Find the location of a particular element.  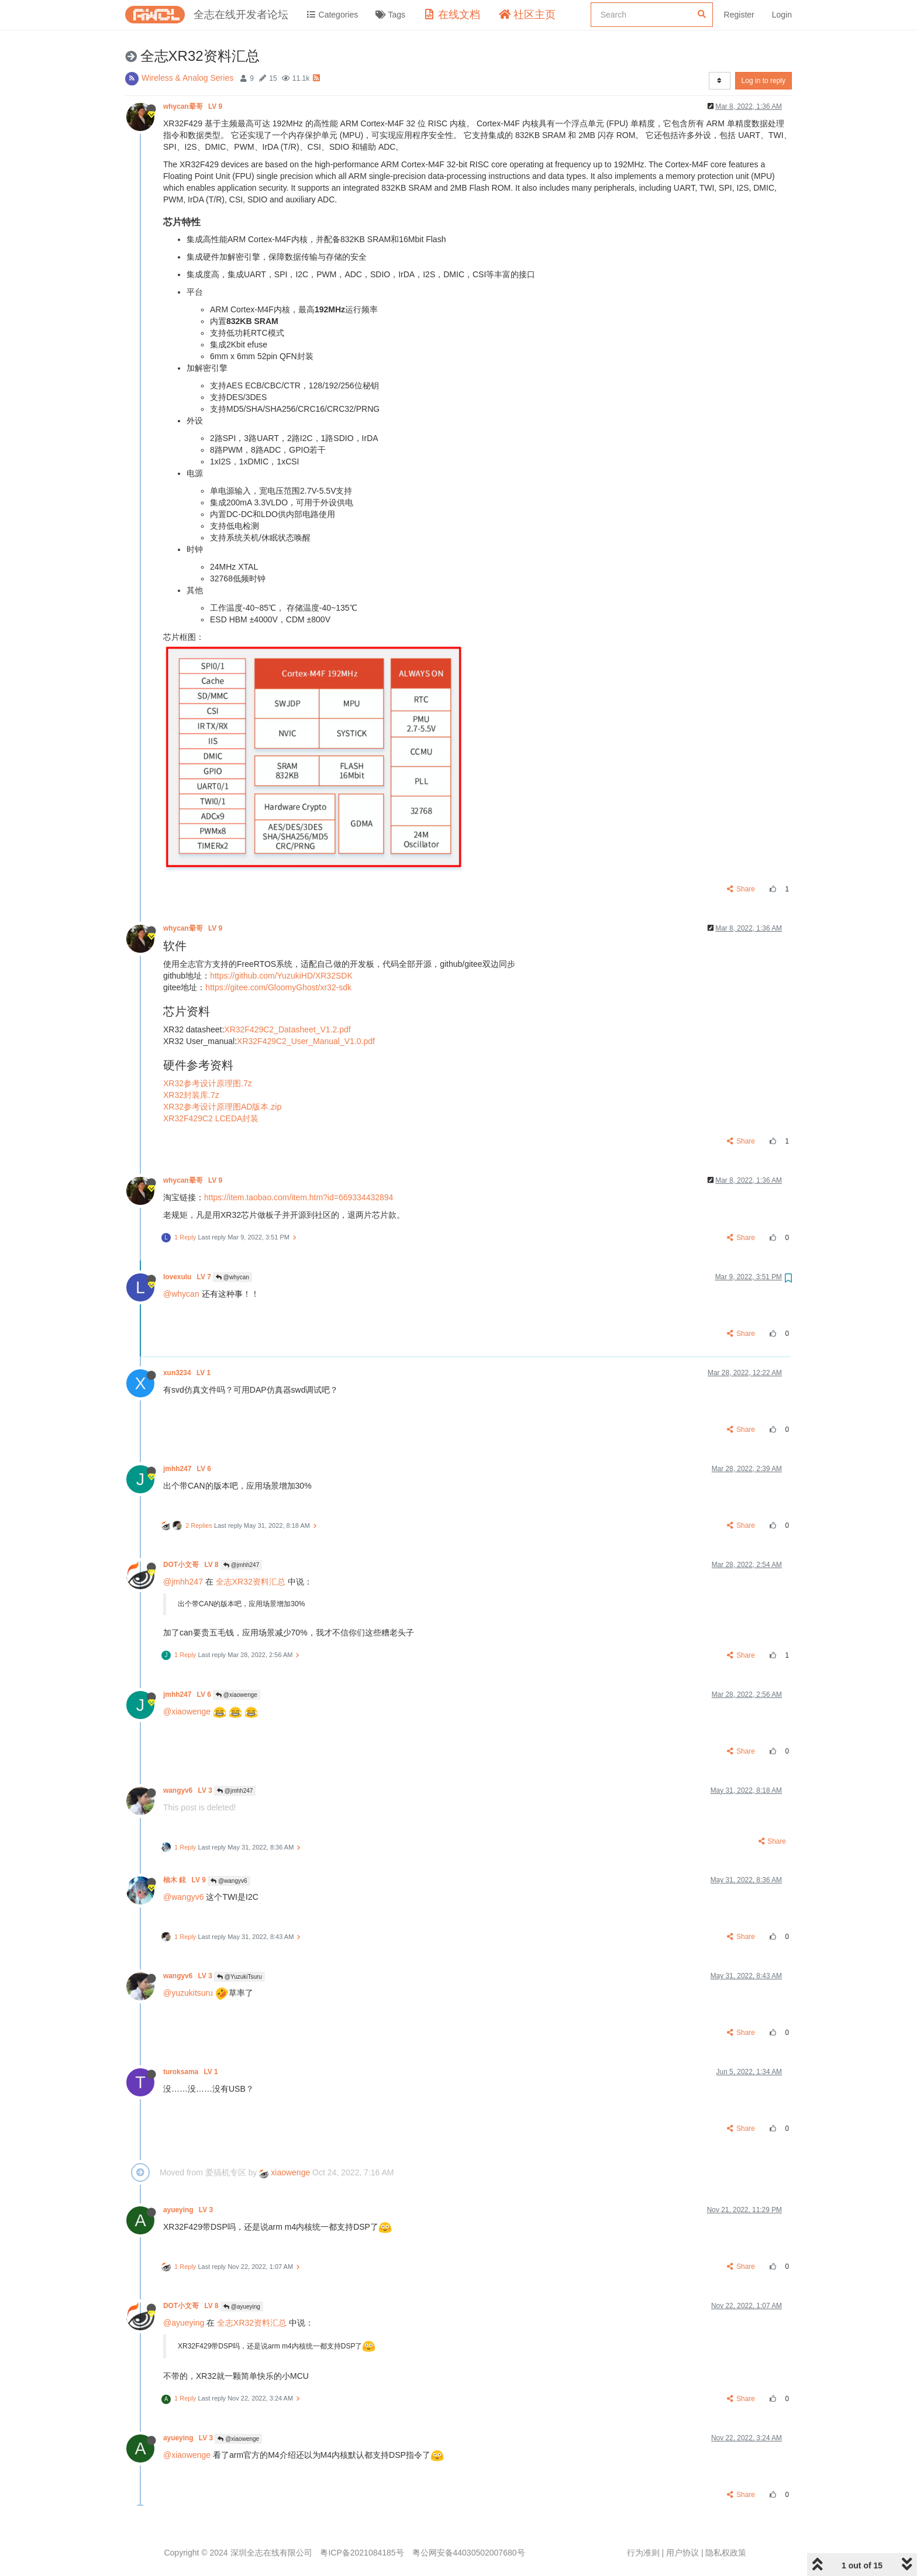

XR32F429C2_User_Manual_V1.0.pdf is located at coordinates (306, 1041).